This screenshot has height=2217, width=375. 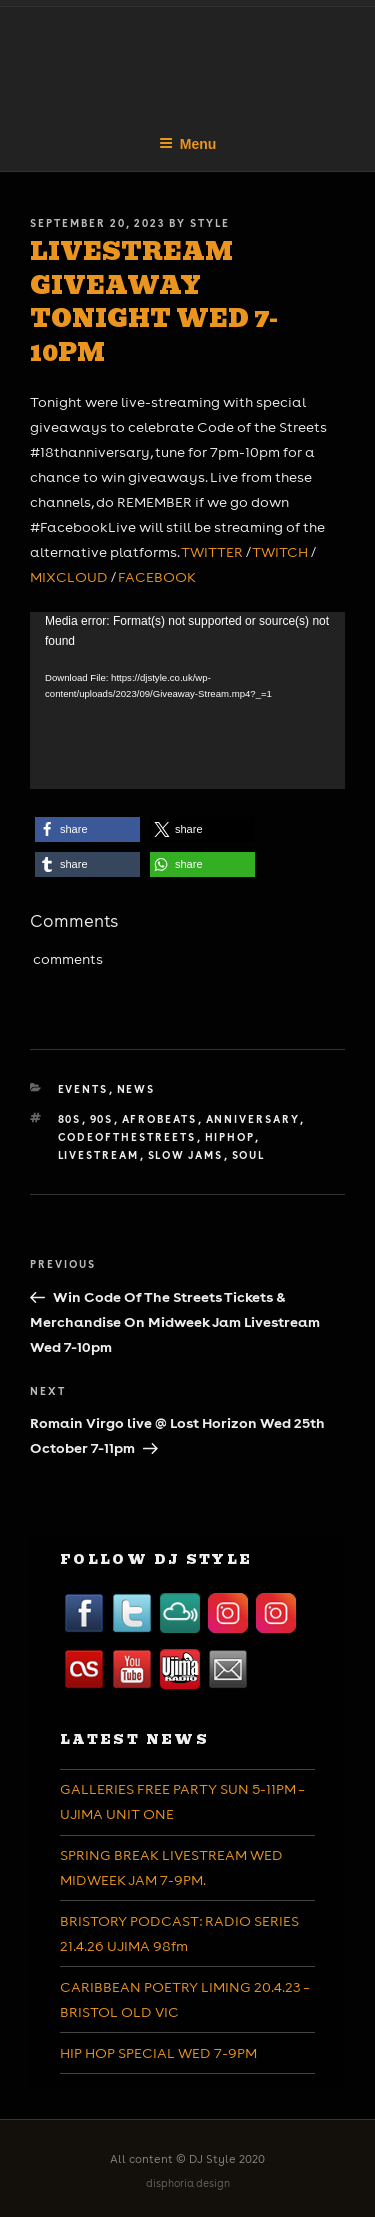 What do you see at coordinates (210, 223) in the screenshot?
I see `Style` at bounding box center [210, 223].